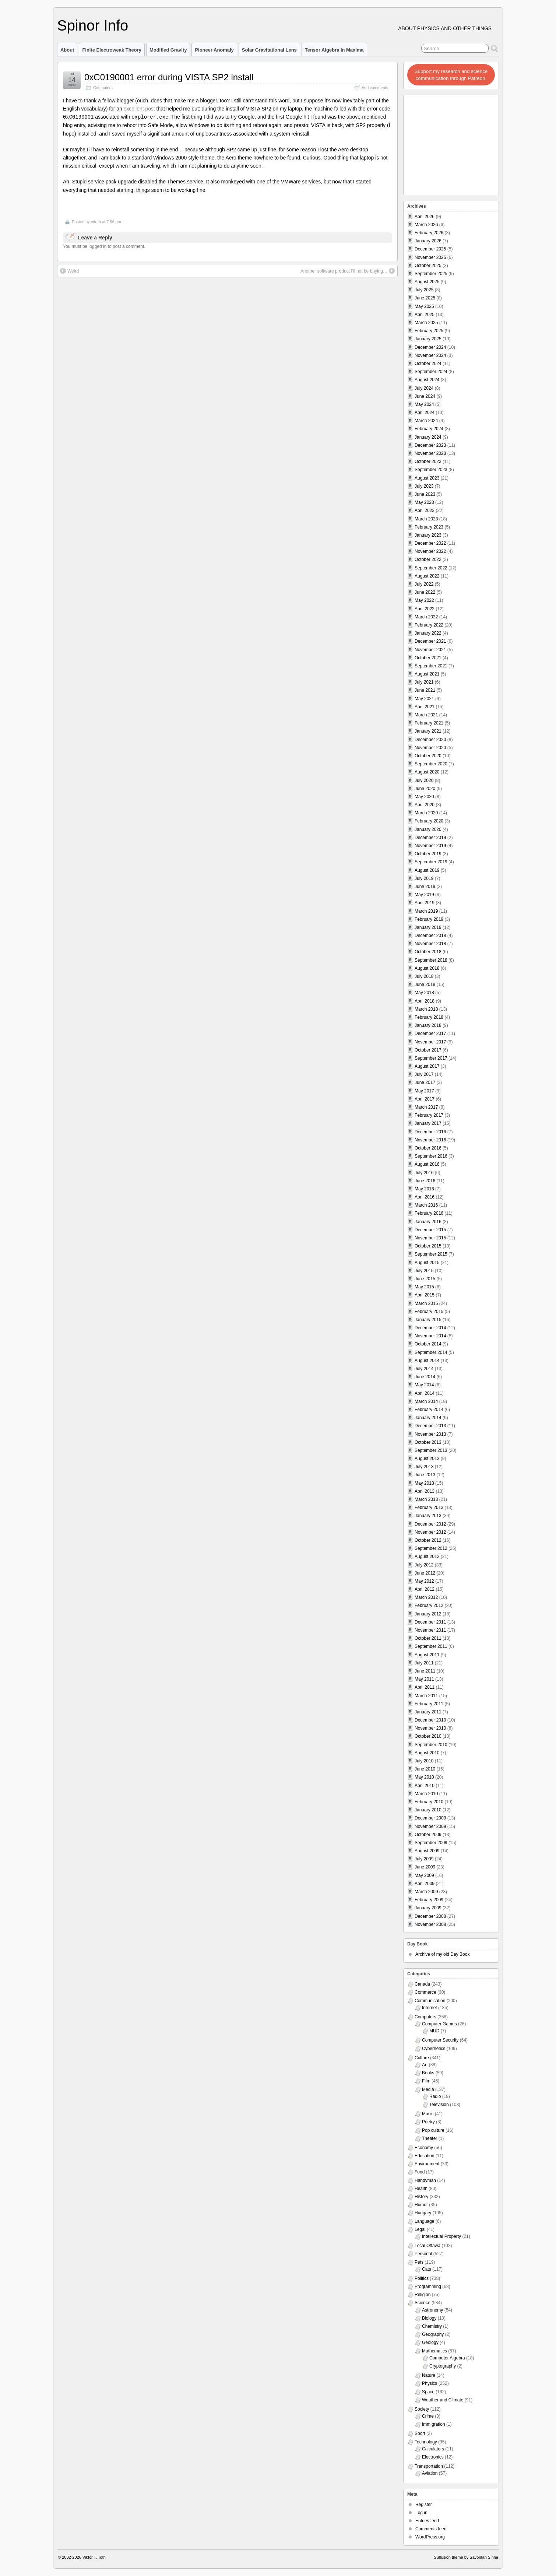  What do you see at coordinates (430, 551) in the screenshot?
I see `November 2022` at bounding box center [430, 551].